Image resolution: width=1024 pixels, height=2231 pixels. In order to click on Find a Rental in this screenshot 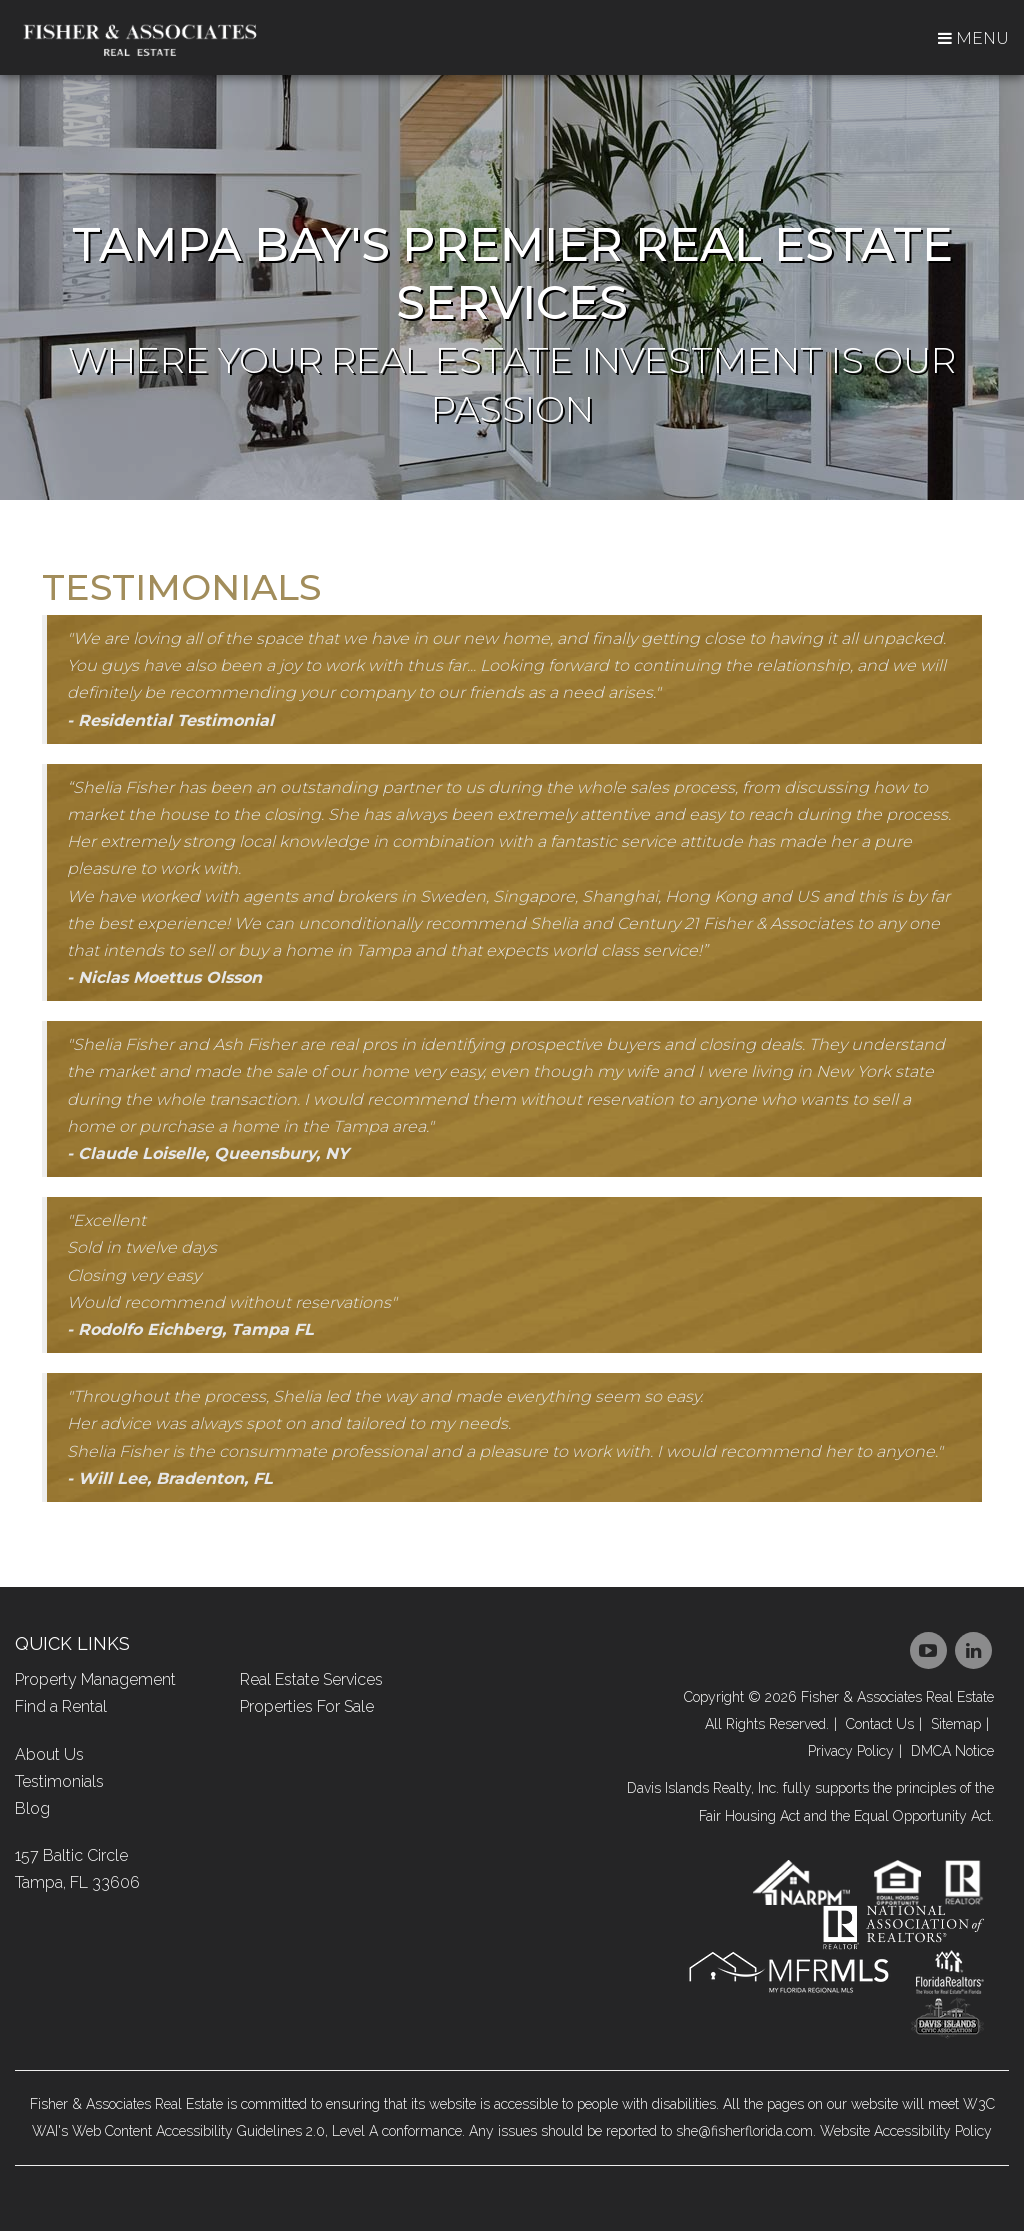, I will do `click(61, 1706)`.